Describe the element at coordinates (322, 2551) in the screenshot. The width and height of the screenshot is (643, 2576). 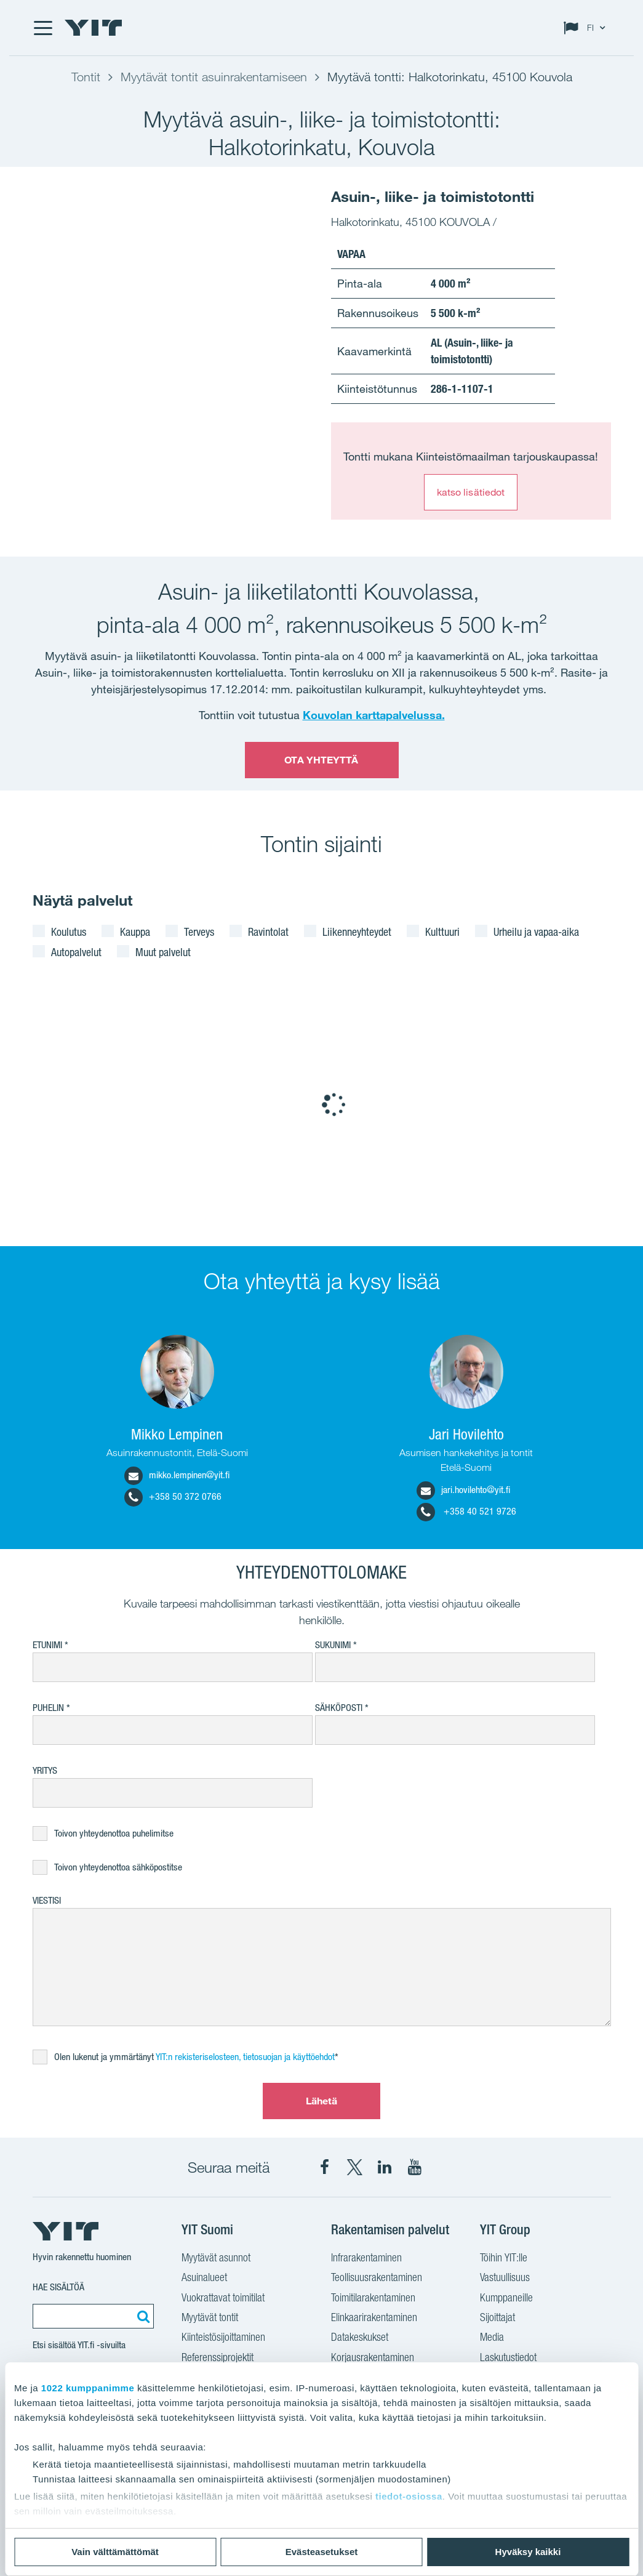
I see `Evästeasetukset` at that location.